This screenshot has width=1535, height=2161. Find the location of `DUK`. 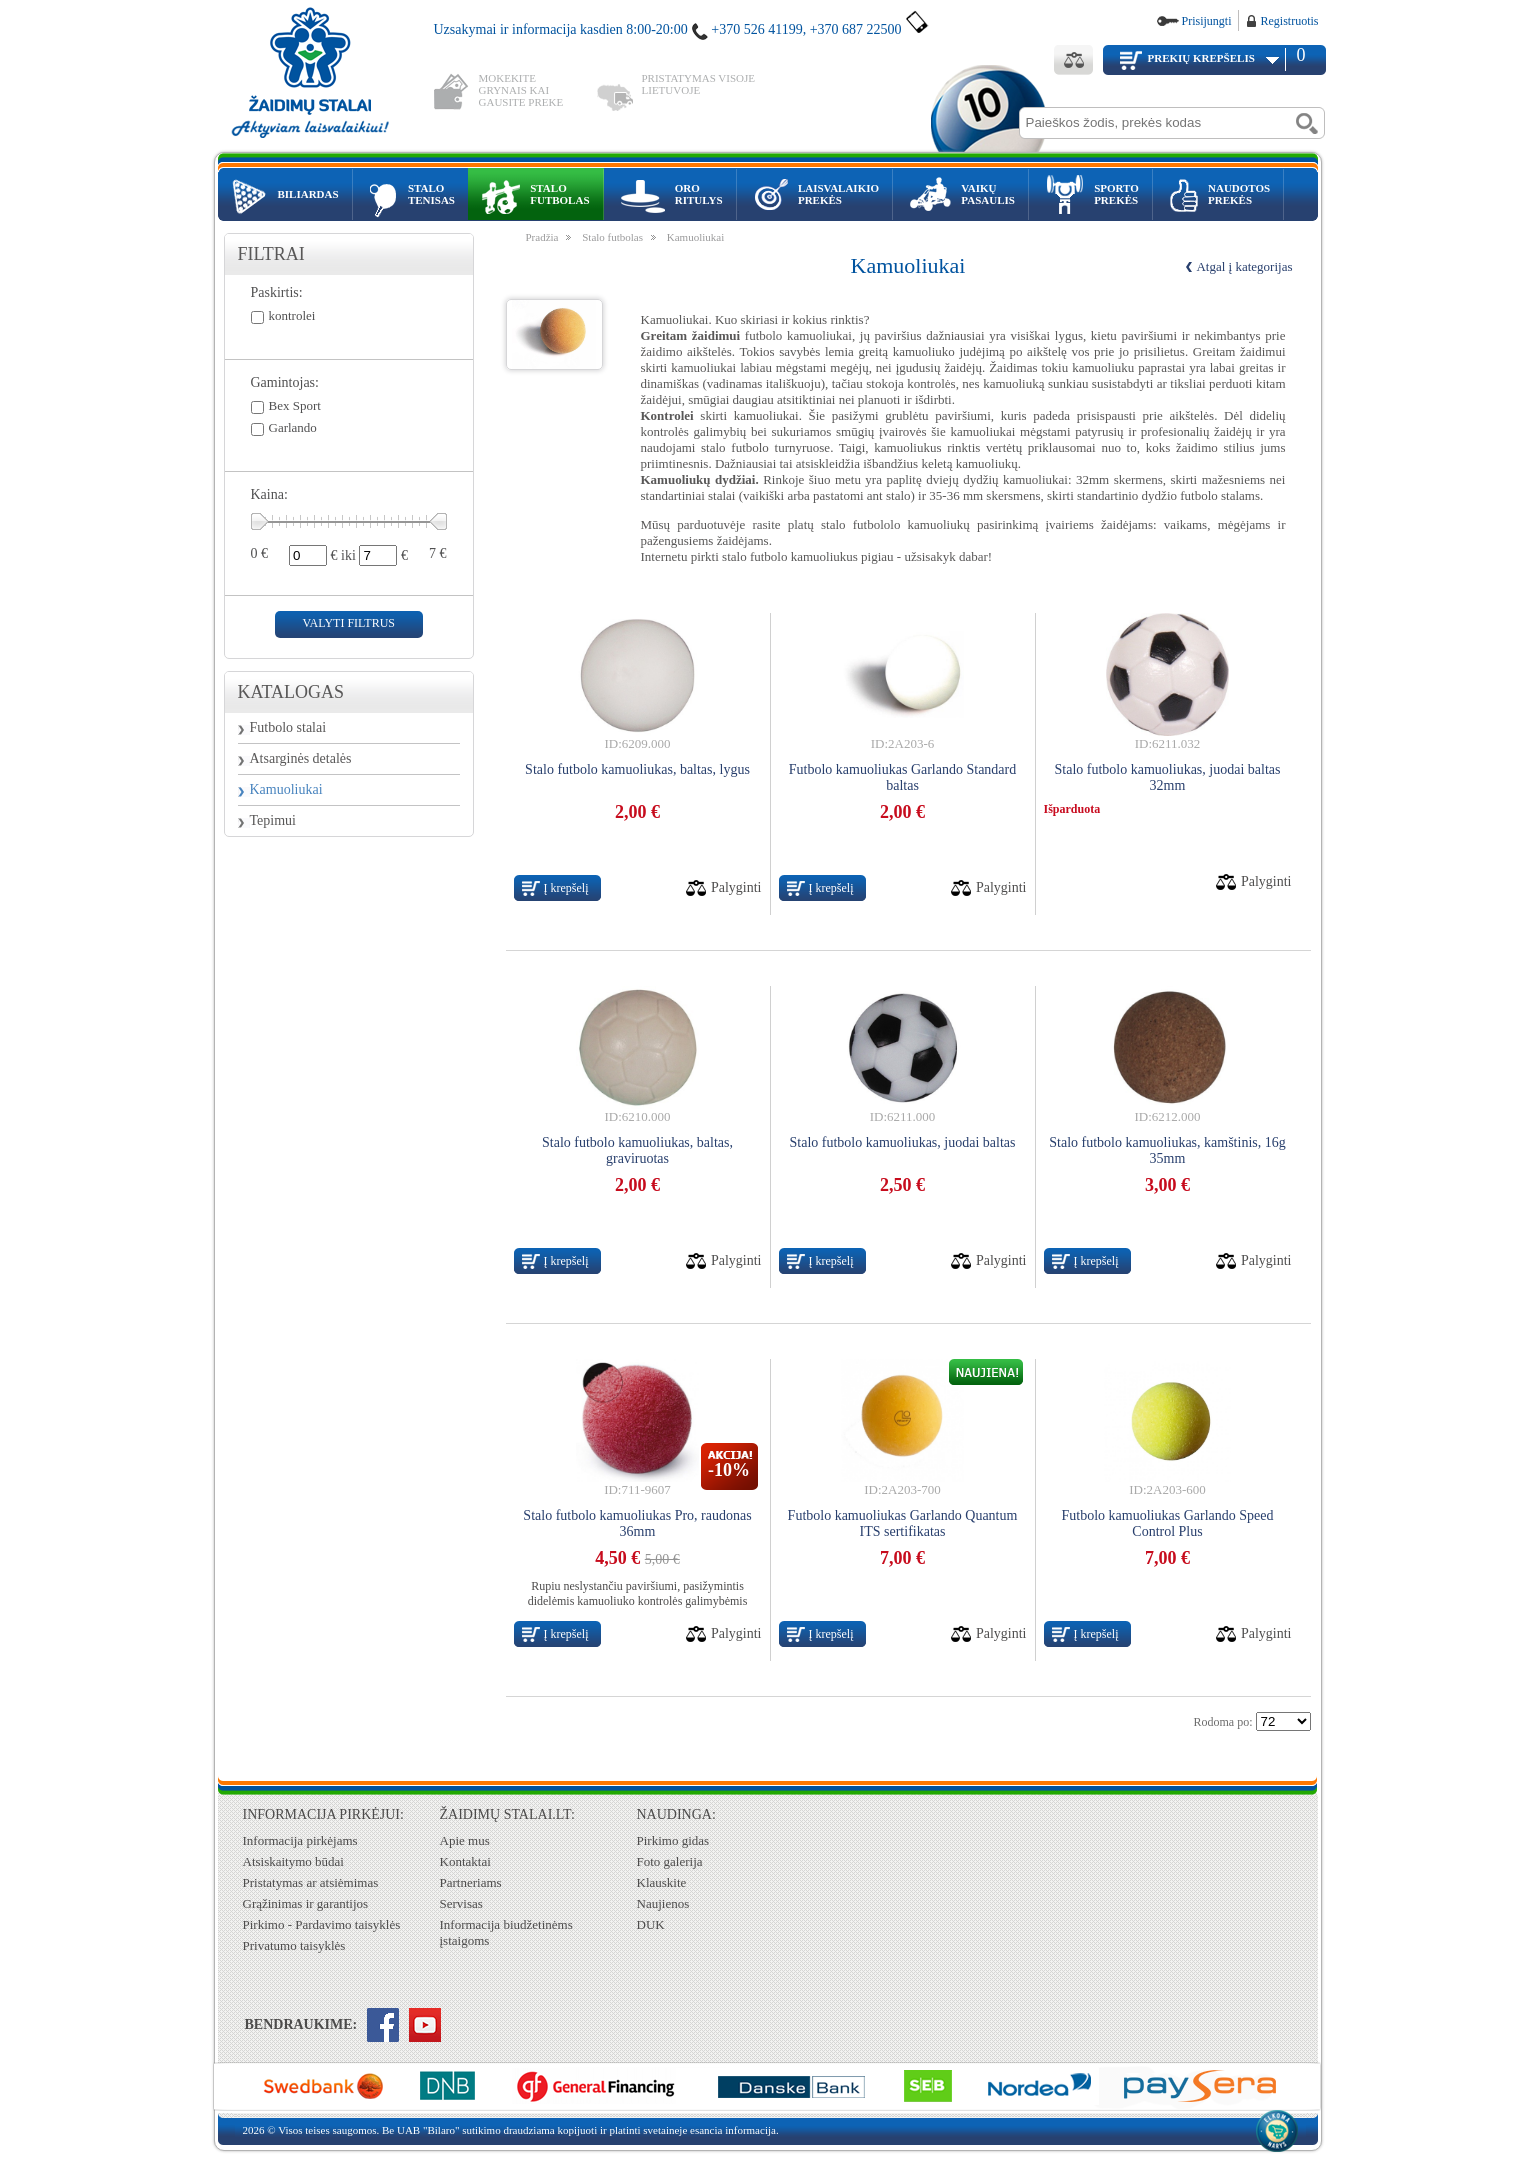

DUK is located at coordinates (651, 1924).